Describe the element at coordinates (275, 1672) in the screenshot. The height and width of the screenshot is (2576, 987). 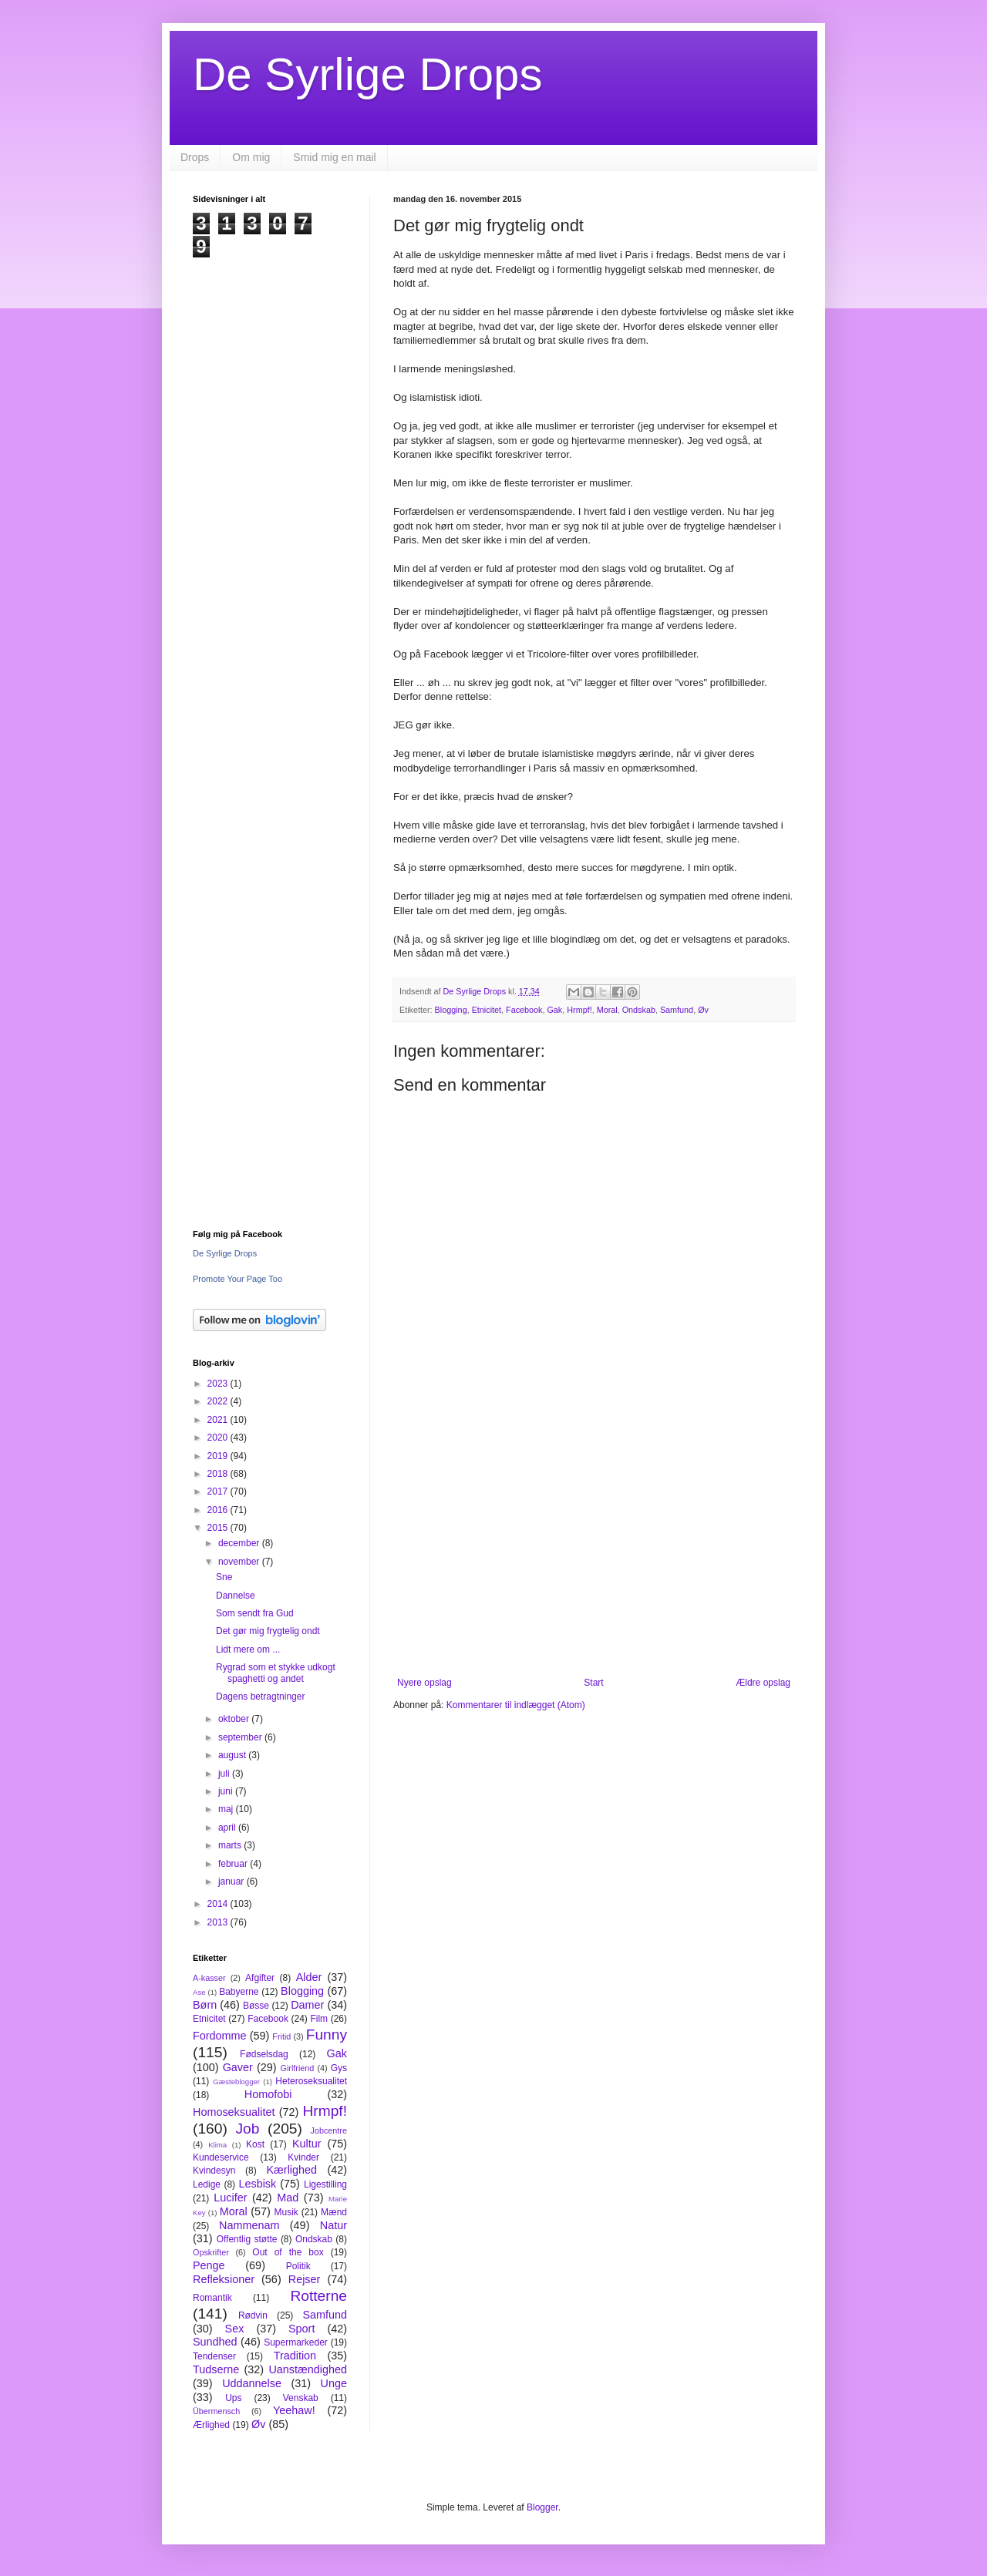
I see `Rygrad som et stykke udkogt spaghetti og andet` at that location.